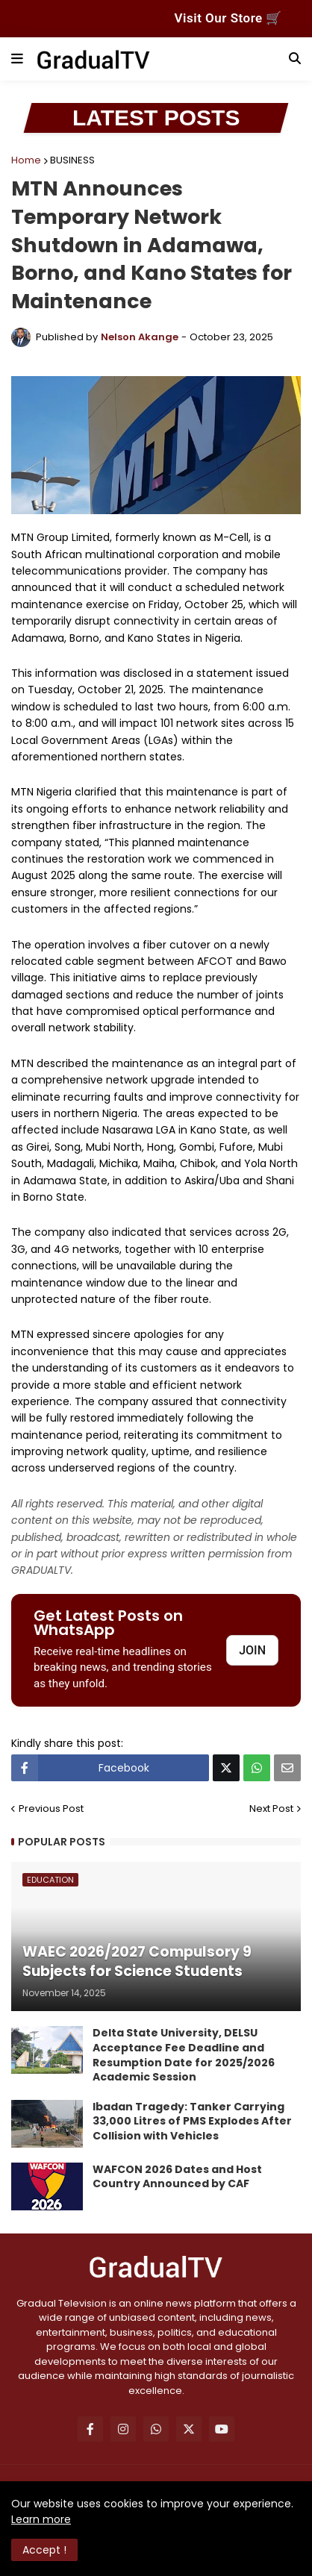  I want to click on BUSINESS, so click(72, 160).